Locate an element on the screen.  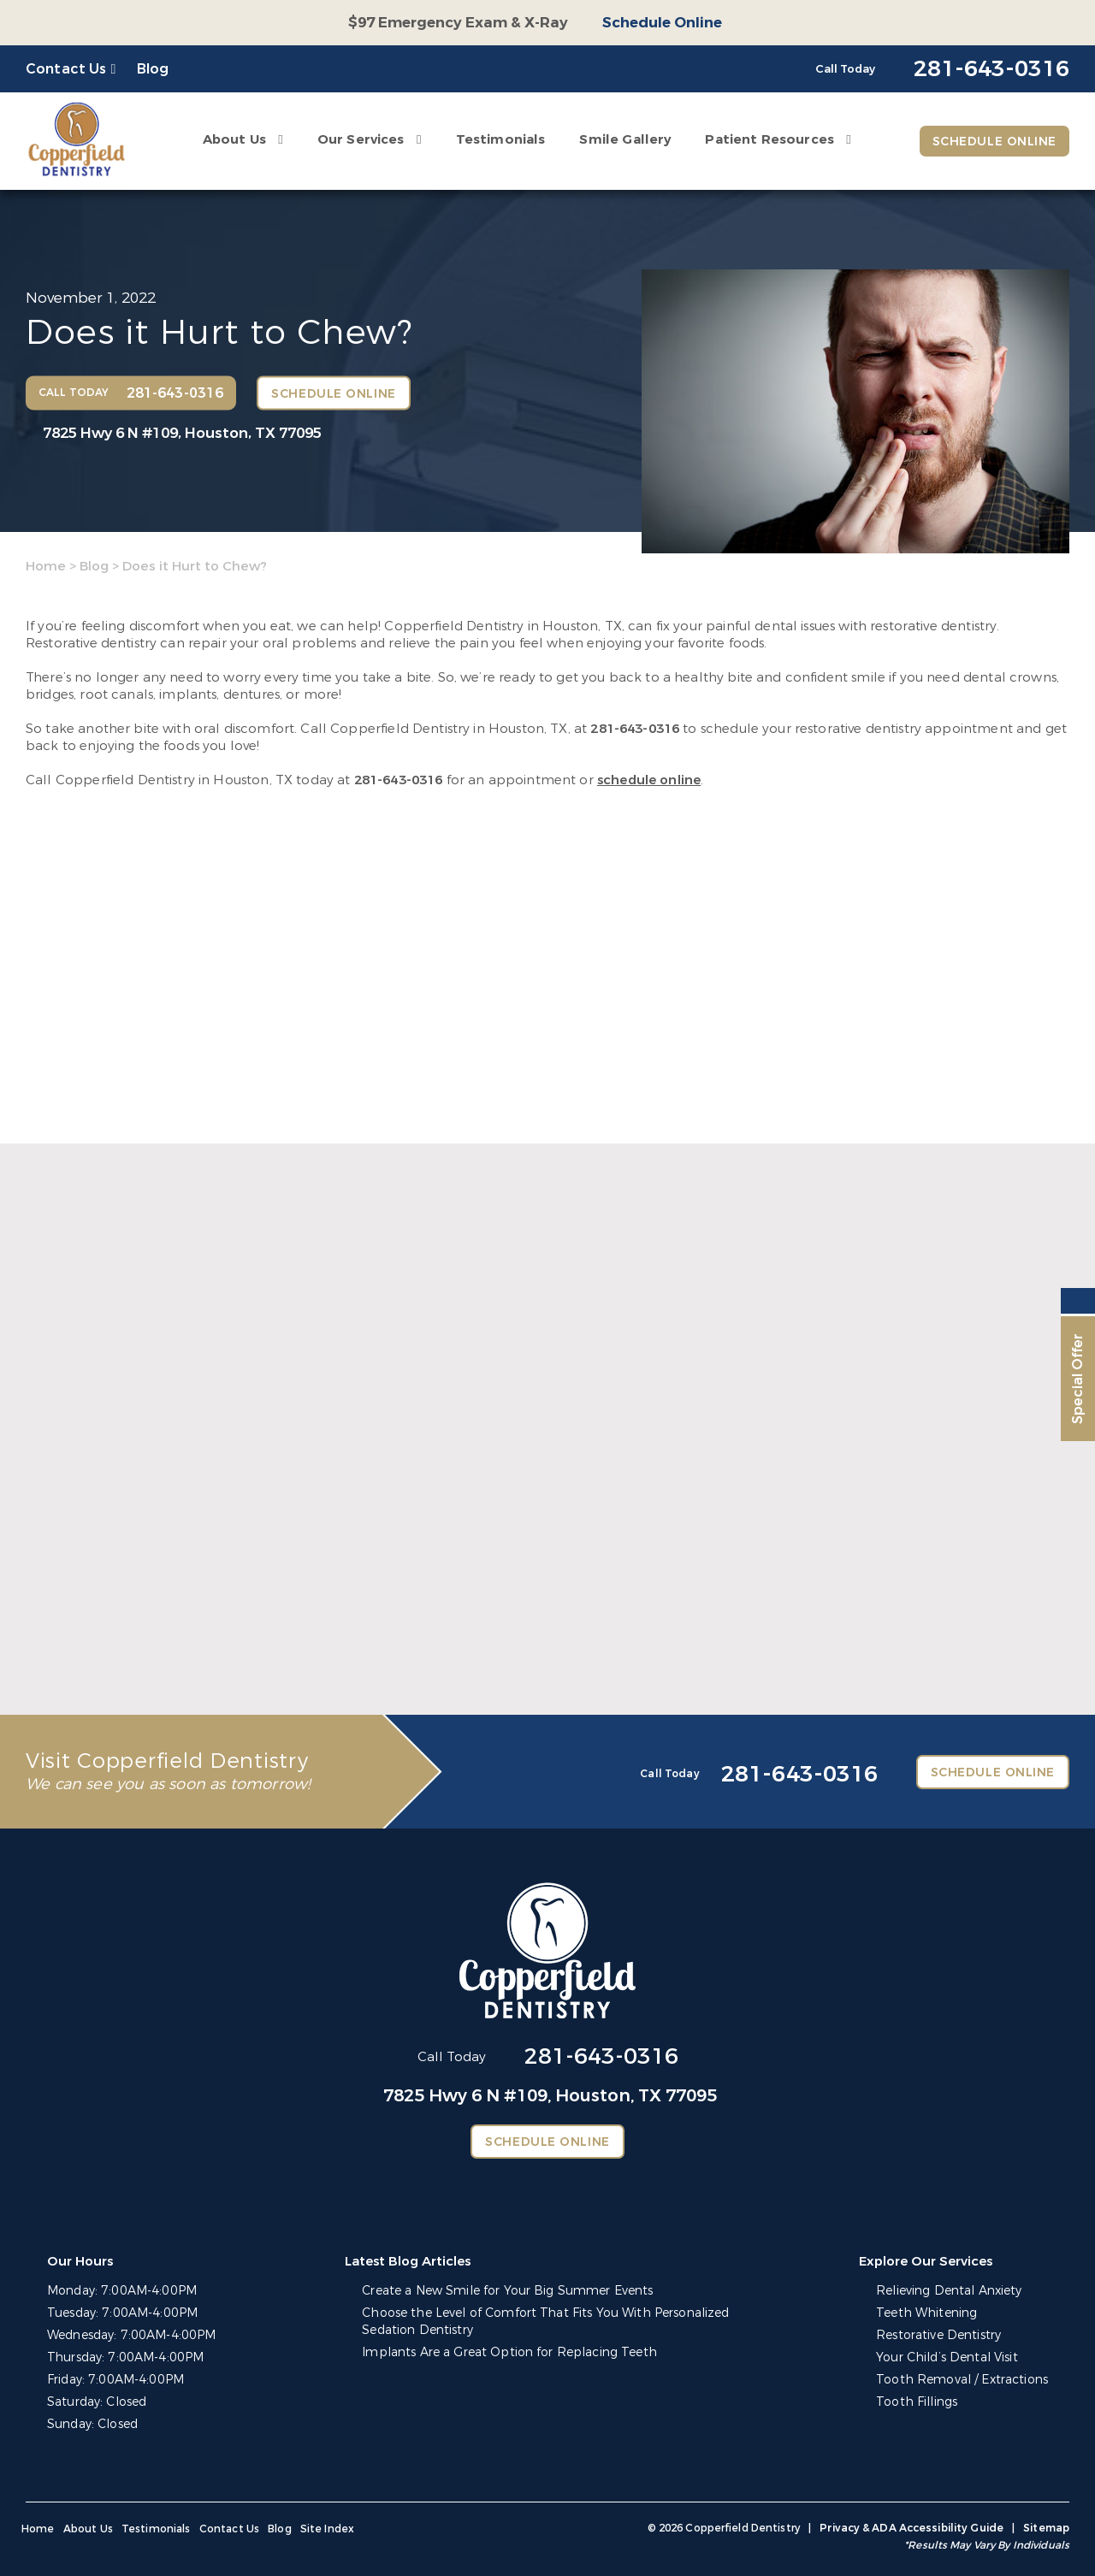
Site Index is located at coordinates (327, 2529).